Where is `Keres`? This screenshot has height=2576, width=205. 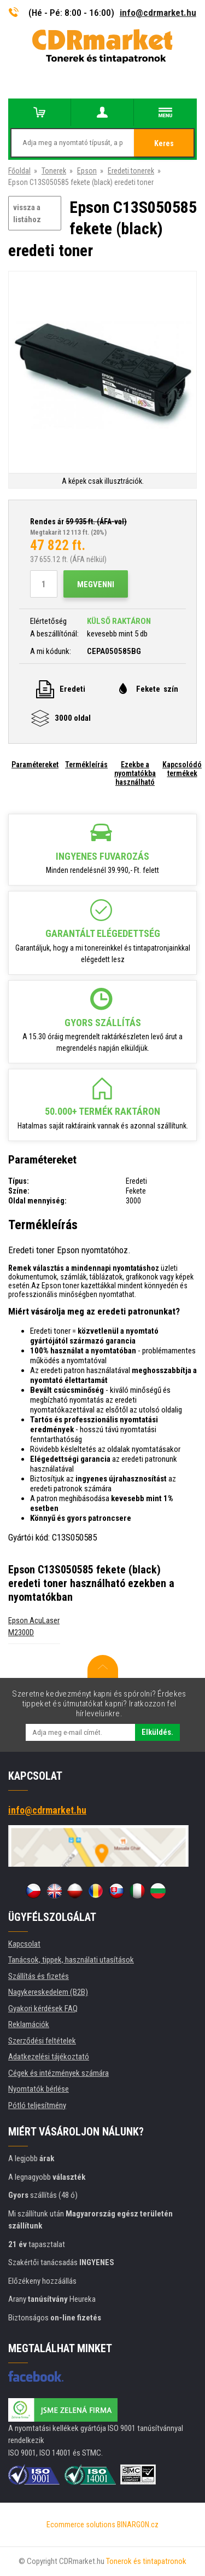 Keres is located at coordinates (164, 143).